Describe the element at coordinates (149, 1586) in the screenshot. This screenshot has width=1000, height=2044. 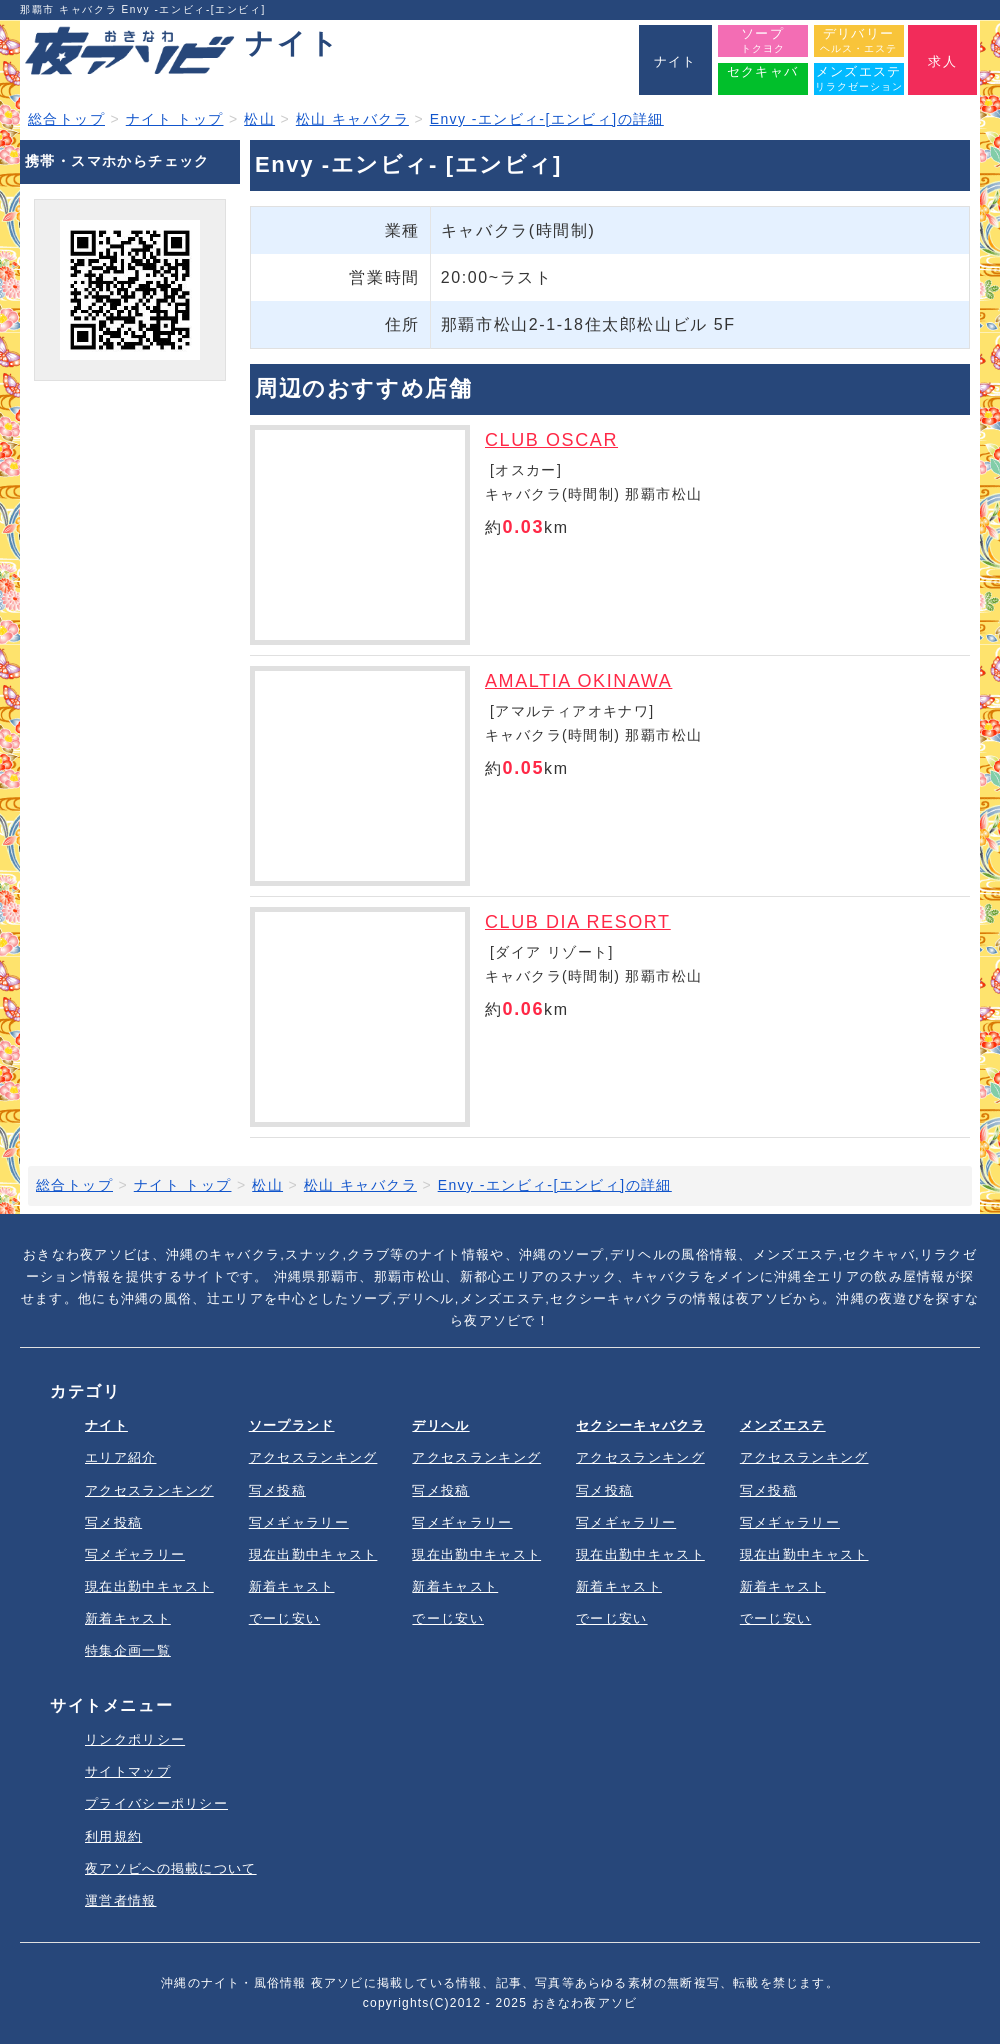
I see `現在出勤中キャスト` at that location.